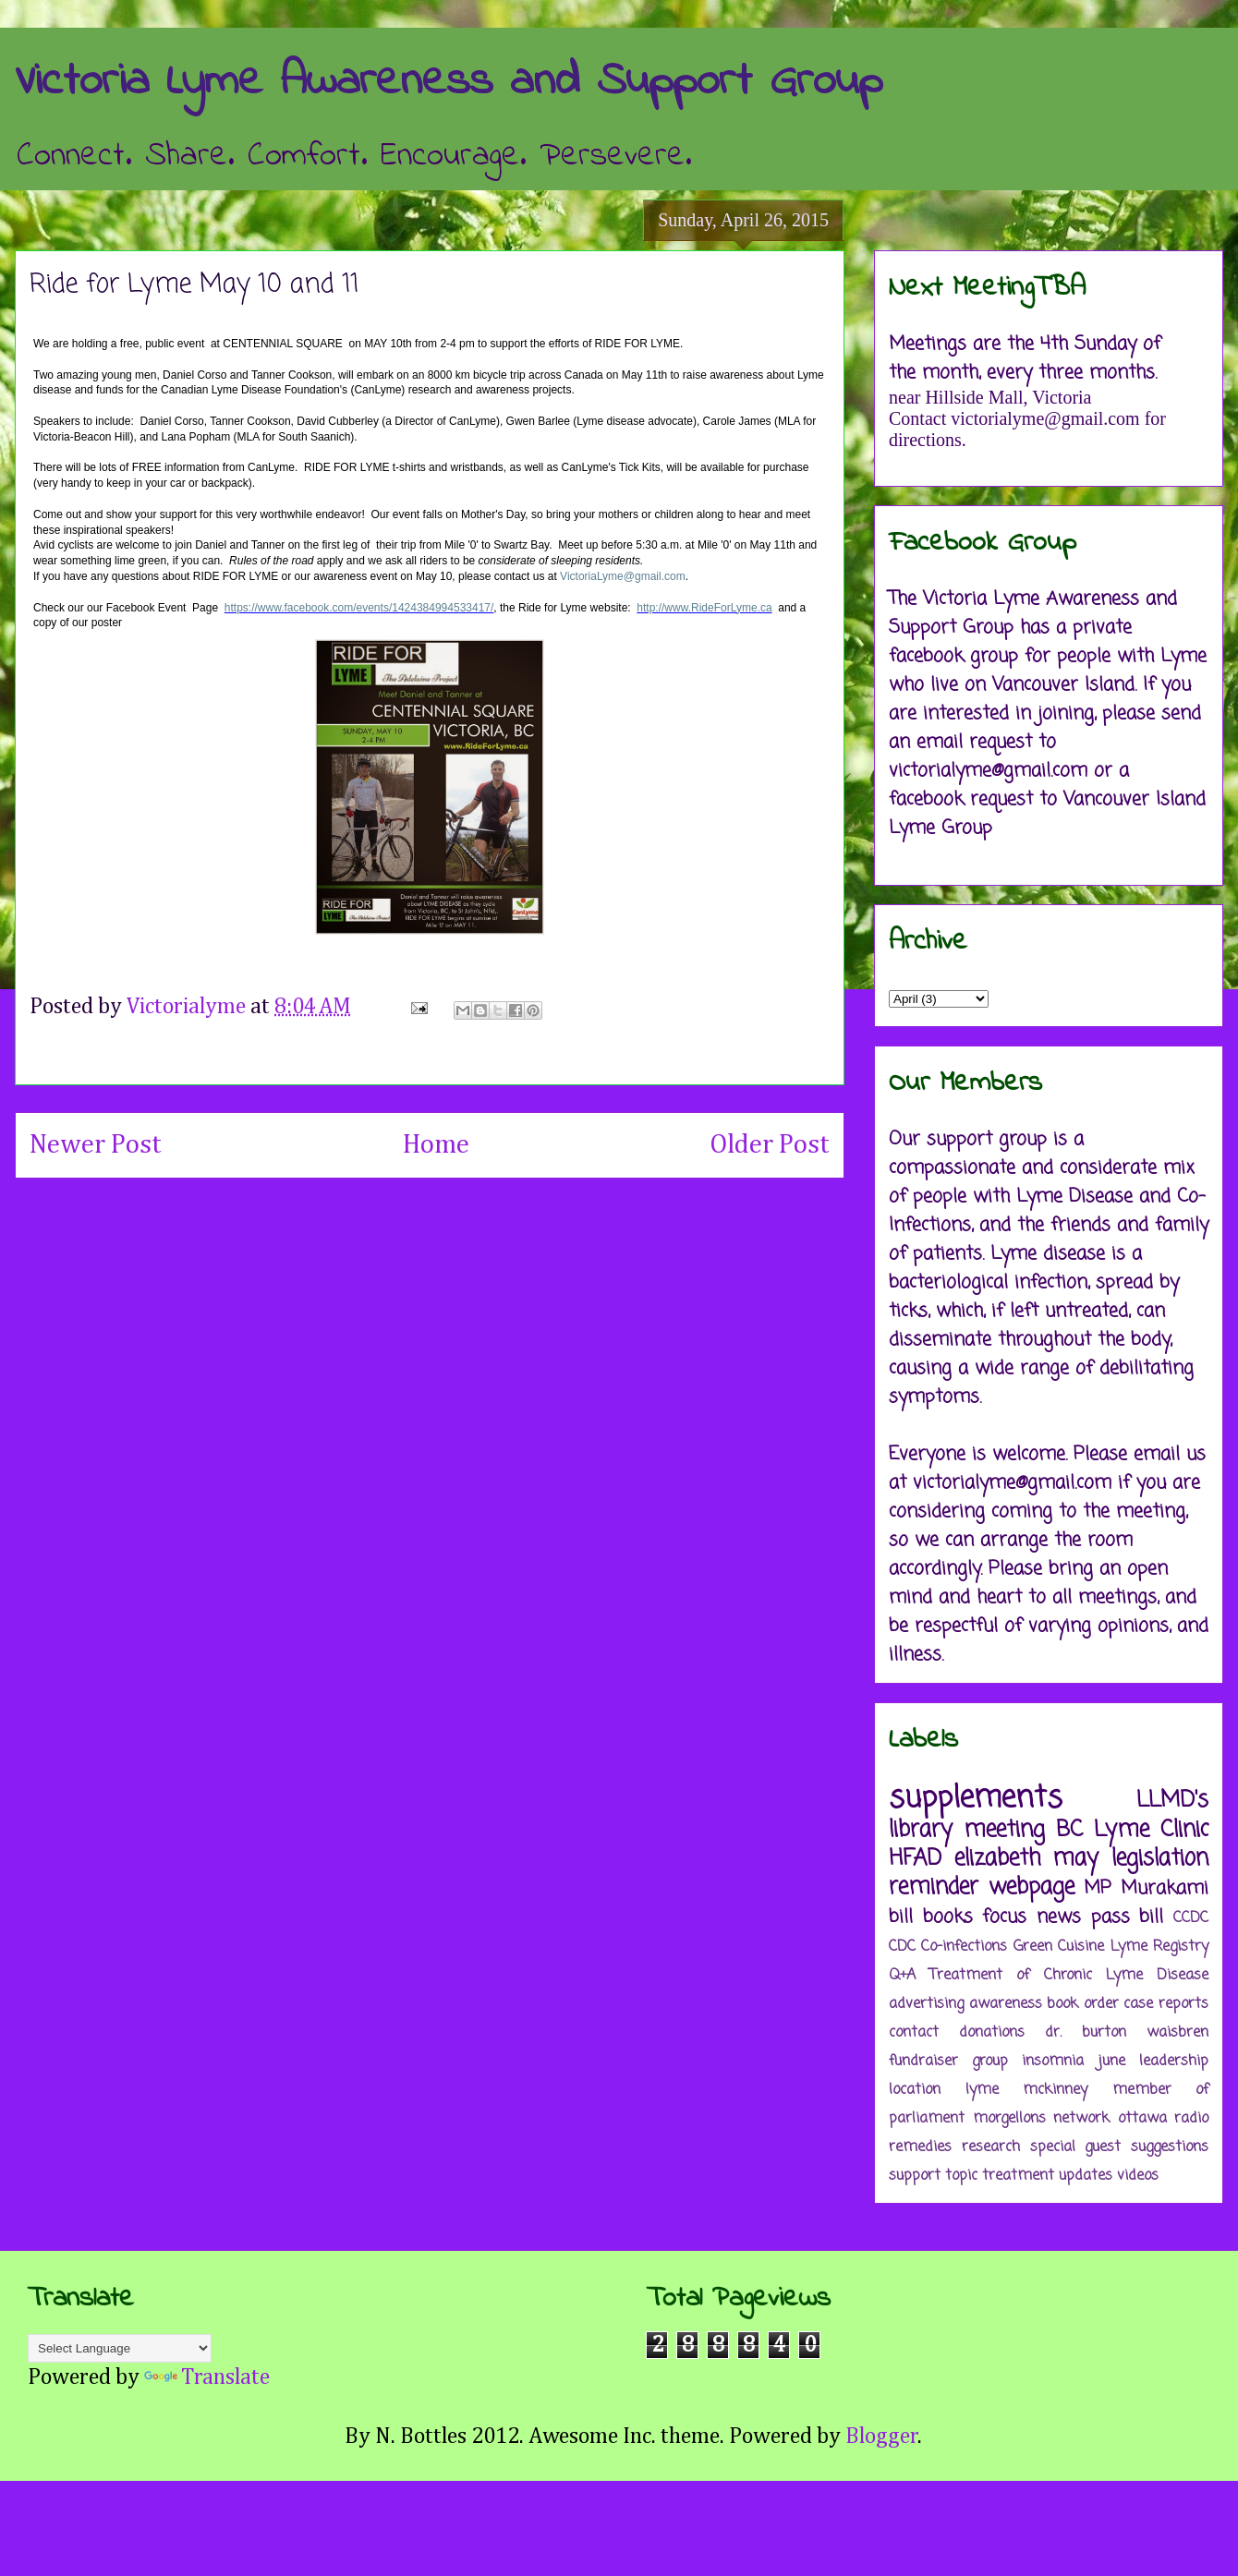  Describe the element at coordinates (961, 2176) in the screenshot. I see `topic` at that location.